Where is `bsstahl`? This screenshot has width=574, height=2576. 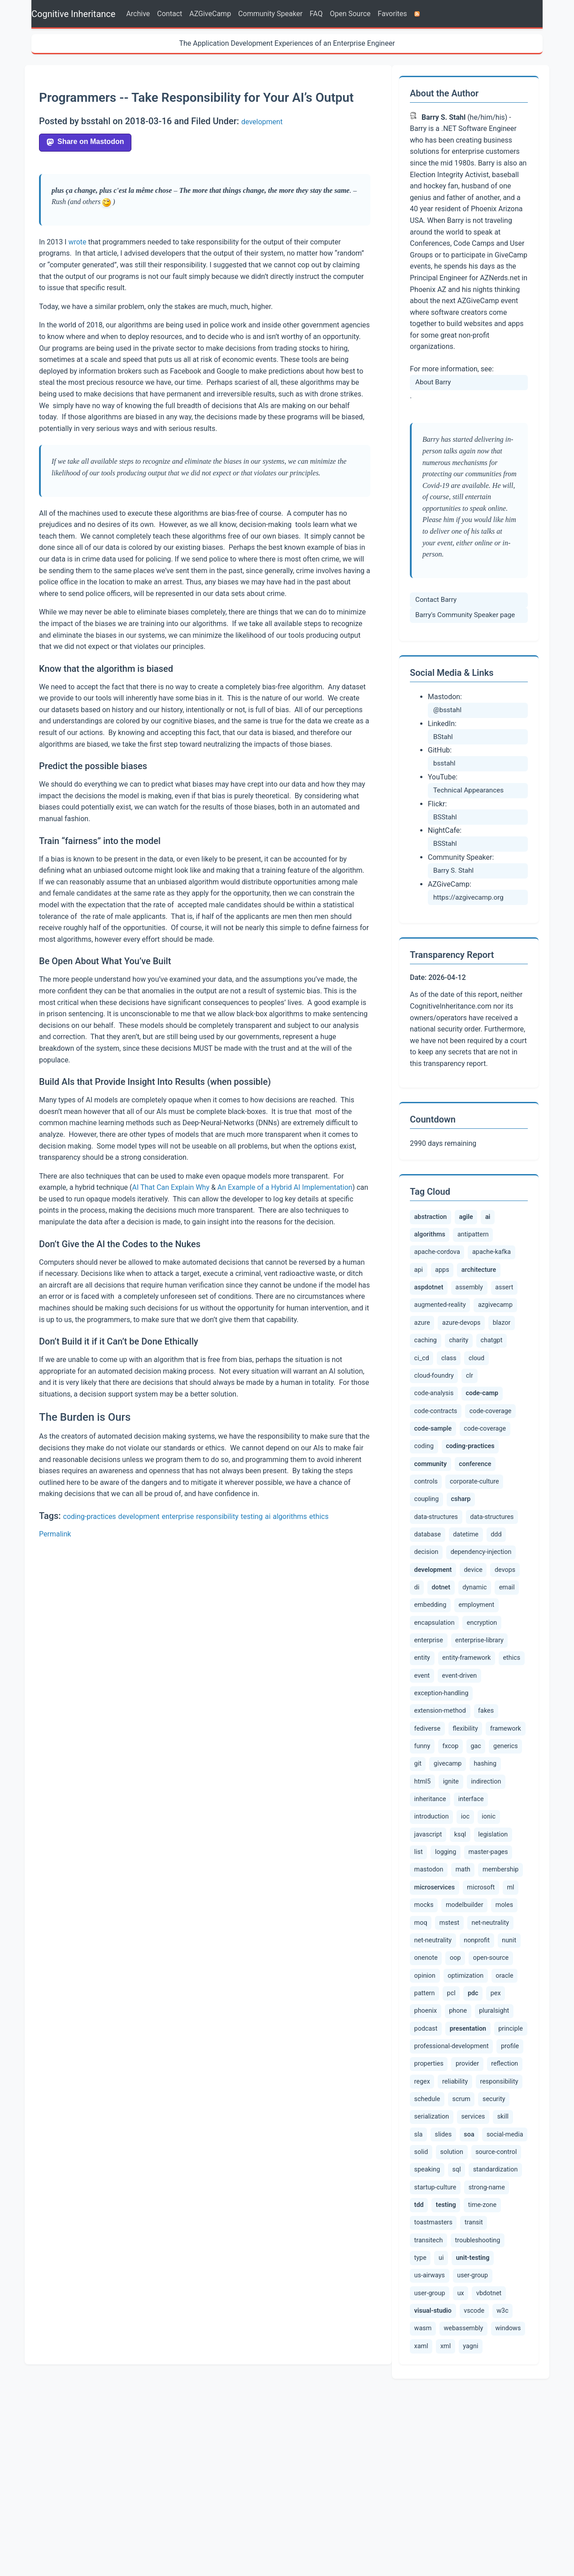
bsstahl is located at coordinates (444, 763).